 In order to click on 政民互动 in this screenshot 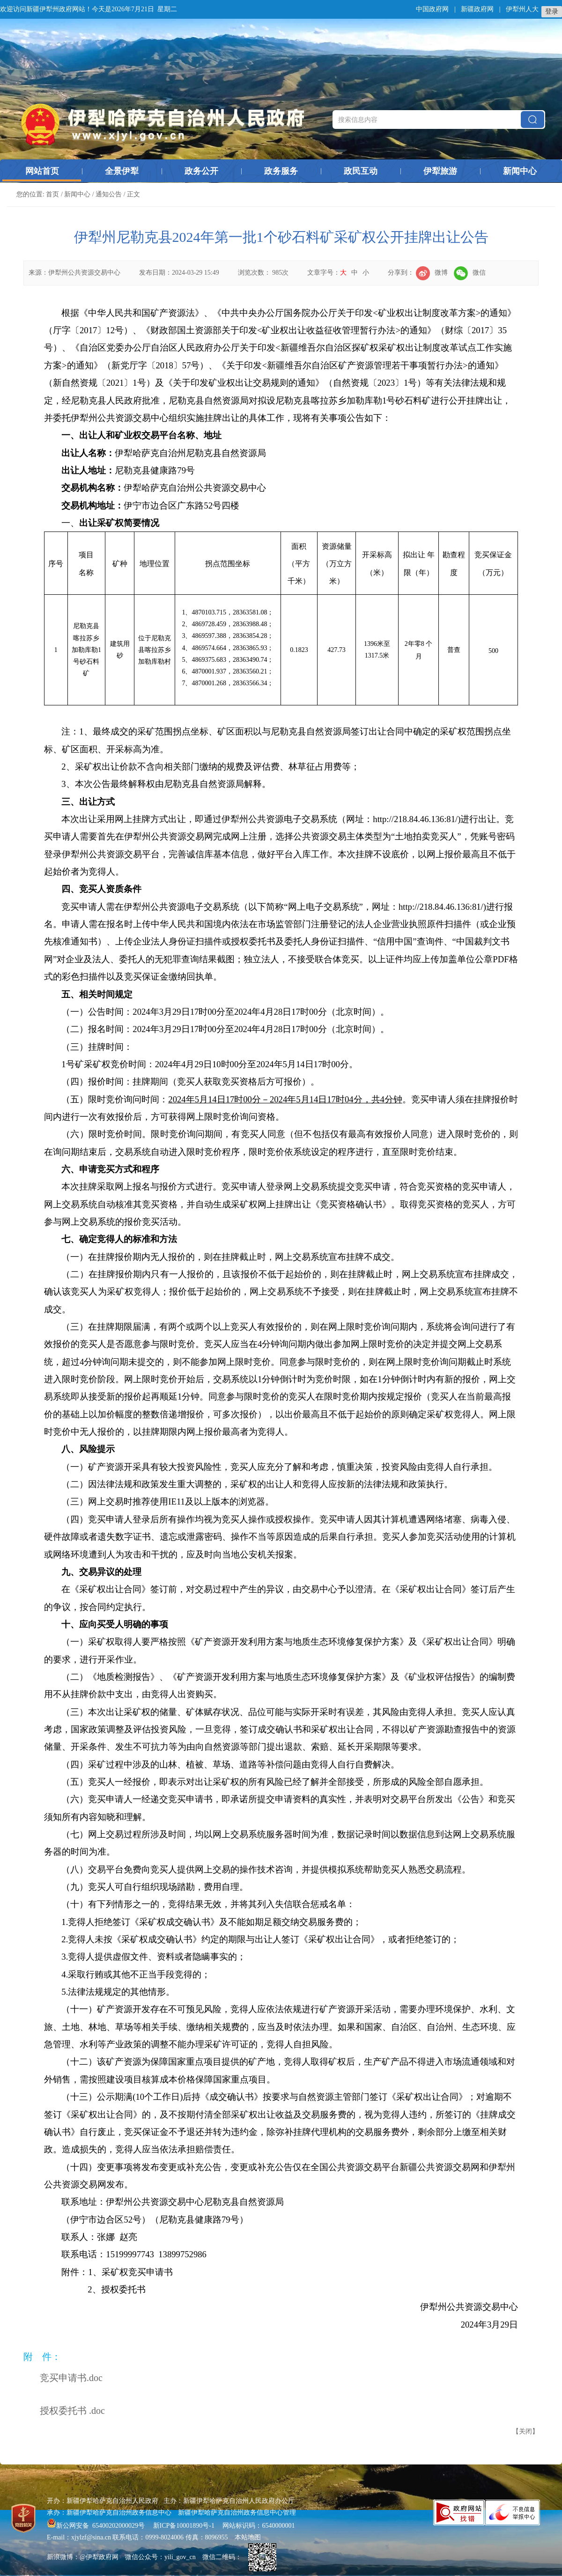, I will do `click(360, 171)`.